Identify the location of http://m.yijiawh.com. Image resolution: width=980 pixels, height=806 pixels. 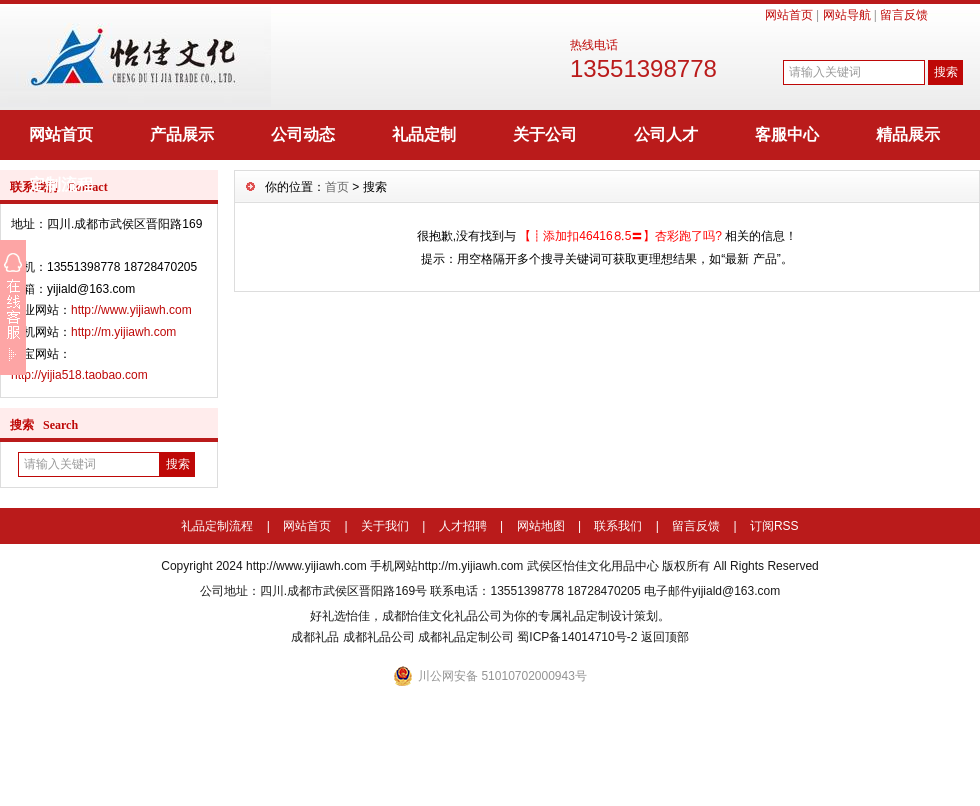
(123, 332).